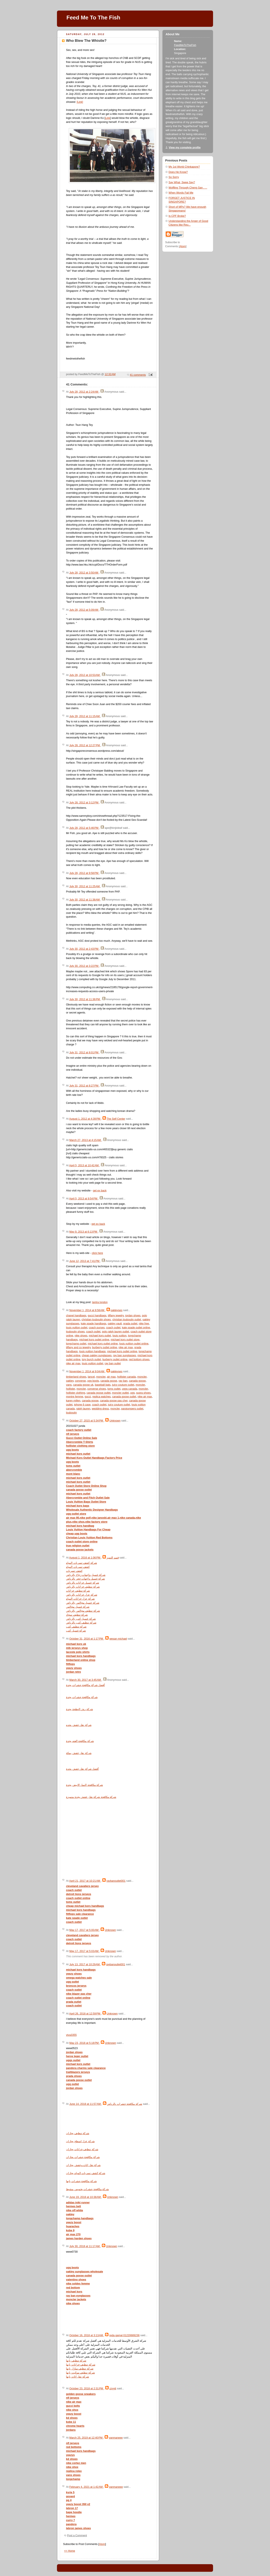  What do you see at coordinates (87, 2189) in the screenshot?
I see `شركة مكافحة حشرات بخميس مشيط` at bounding box center [87, 2189].